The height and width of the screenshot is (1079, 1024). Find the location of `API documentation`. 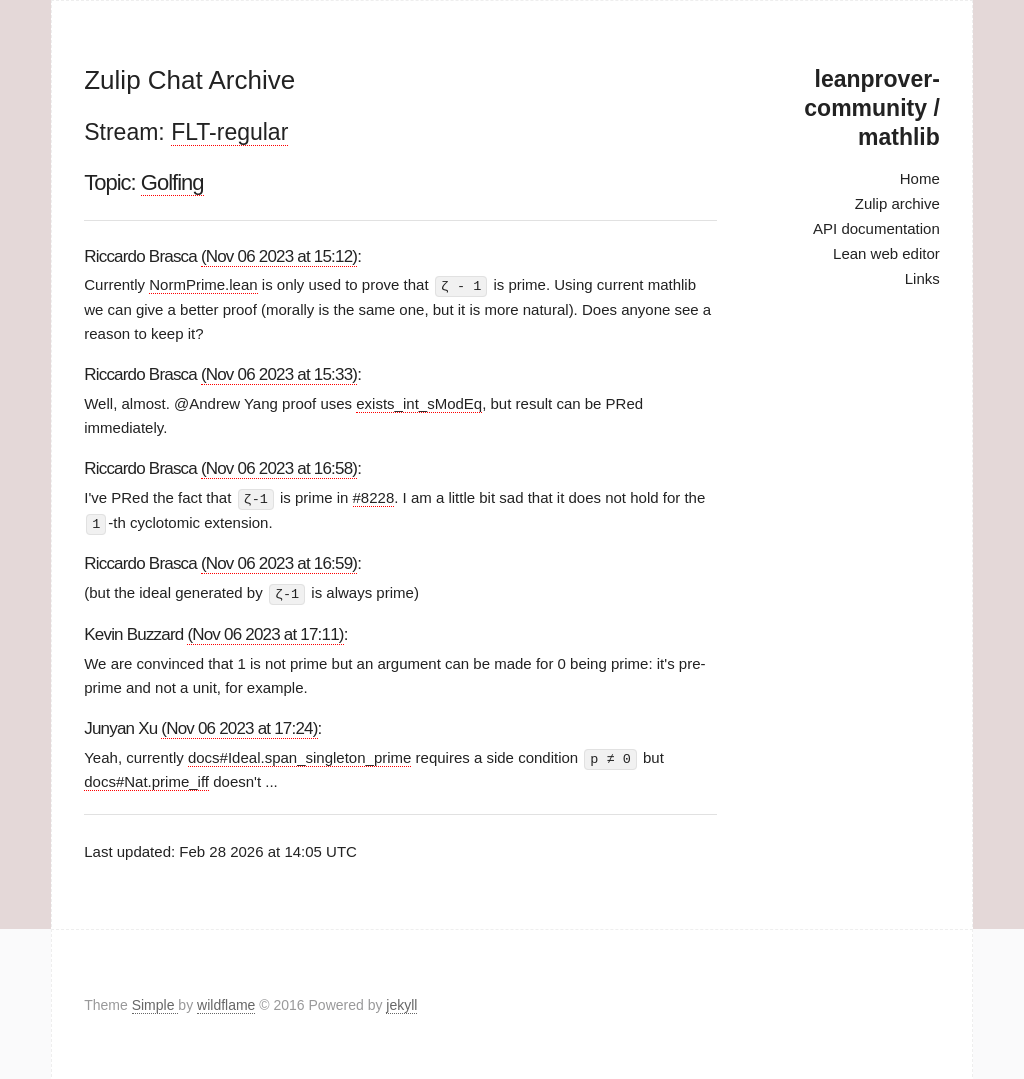

API documentation is located at coordinates (876, 228).